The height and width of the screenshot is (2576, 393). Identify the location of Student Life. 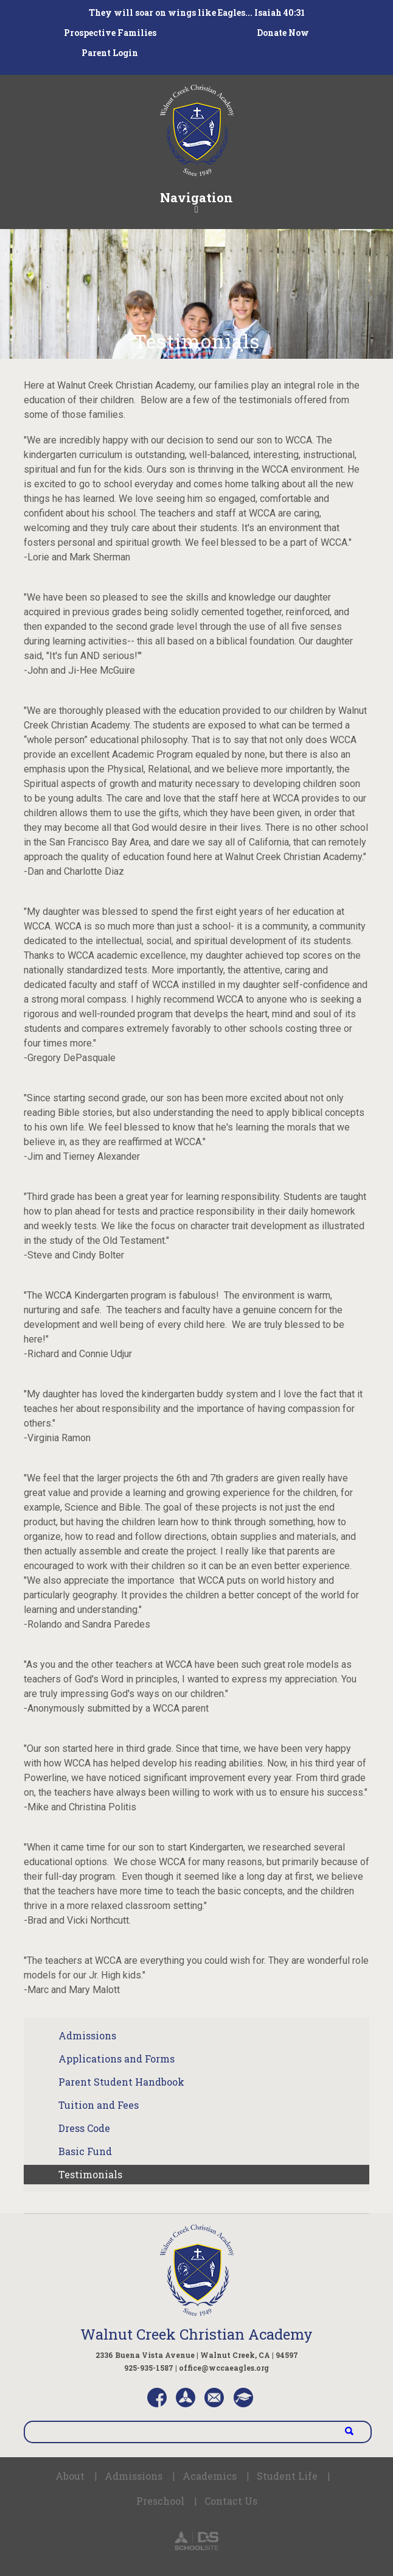
(287, 2475).